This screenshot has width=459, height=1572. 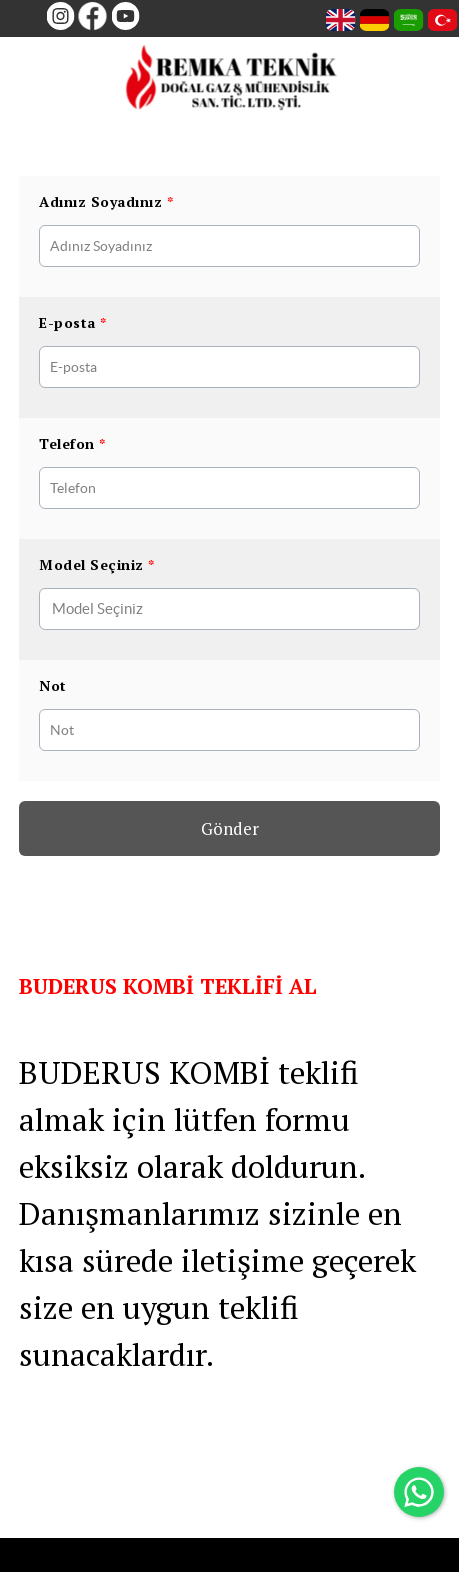 I want to click on [remkateknik], so click(x=232, y=81).